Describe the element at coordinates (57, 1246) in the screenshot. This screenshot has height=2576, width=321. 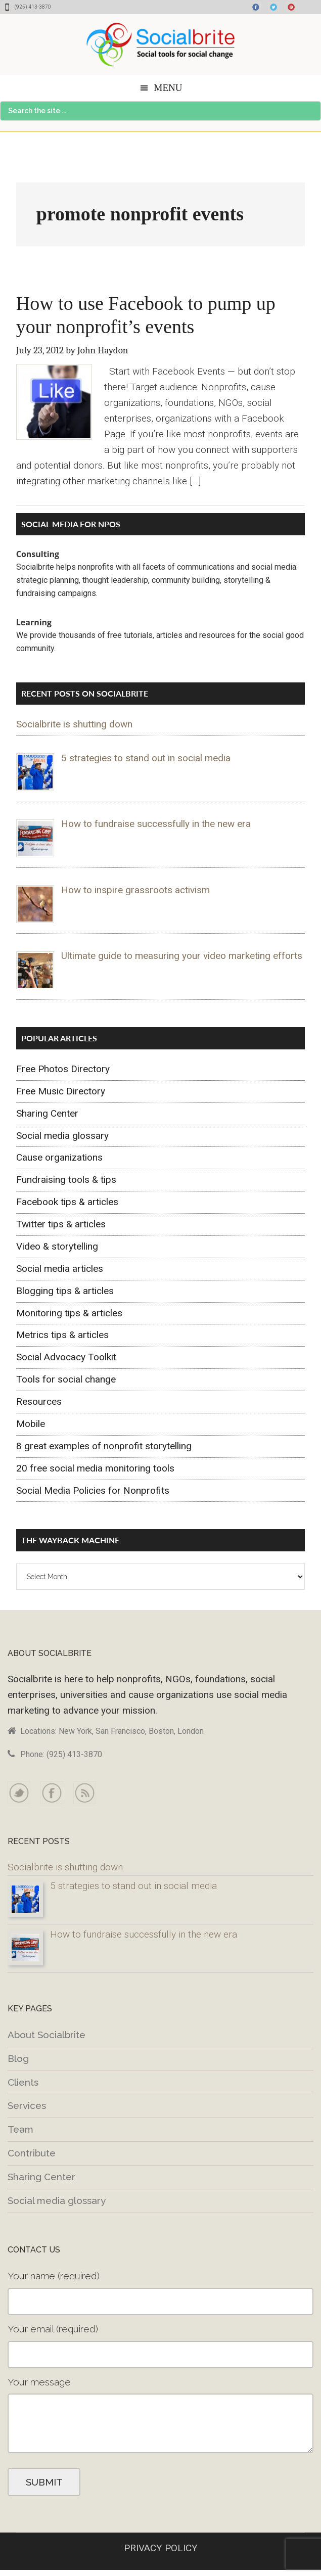
I see `Video & storytelling` at that location.